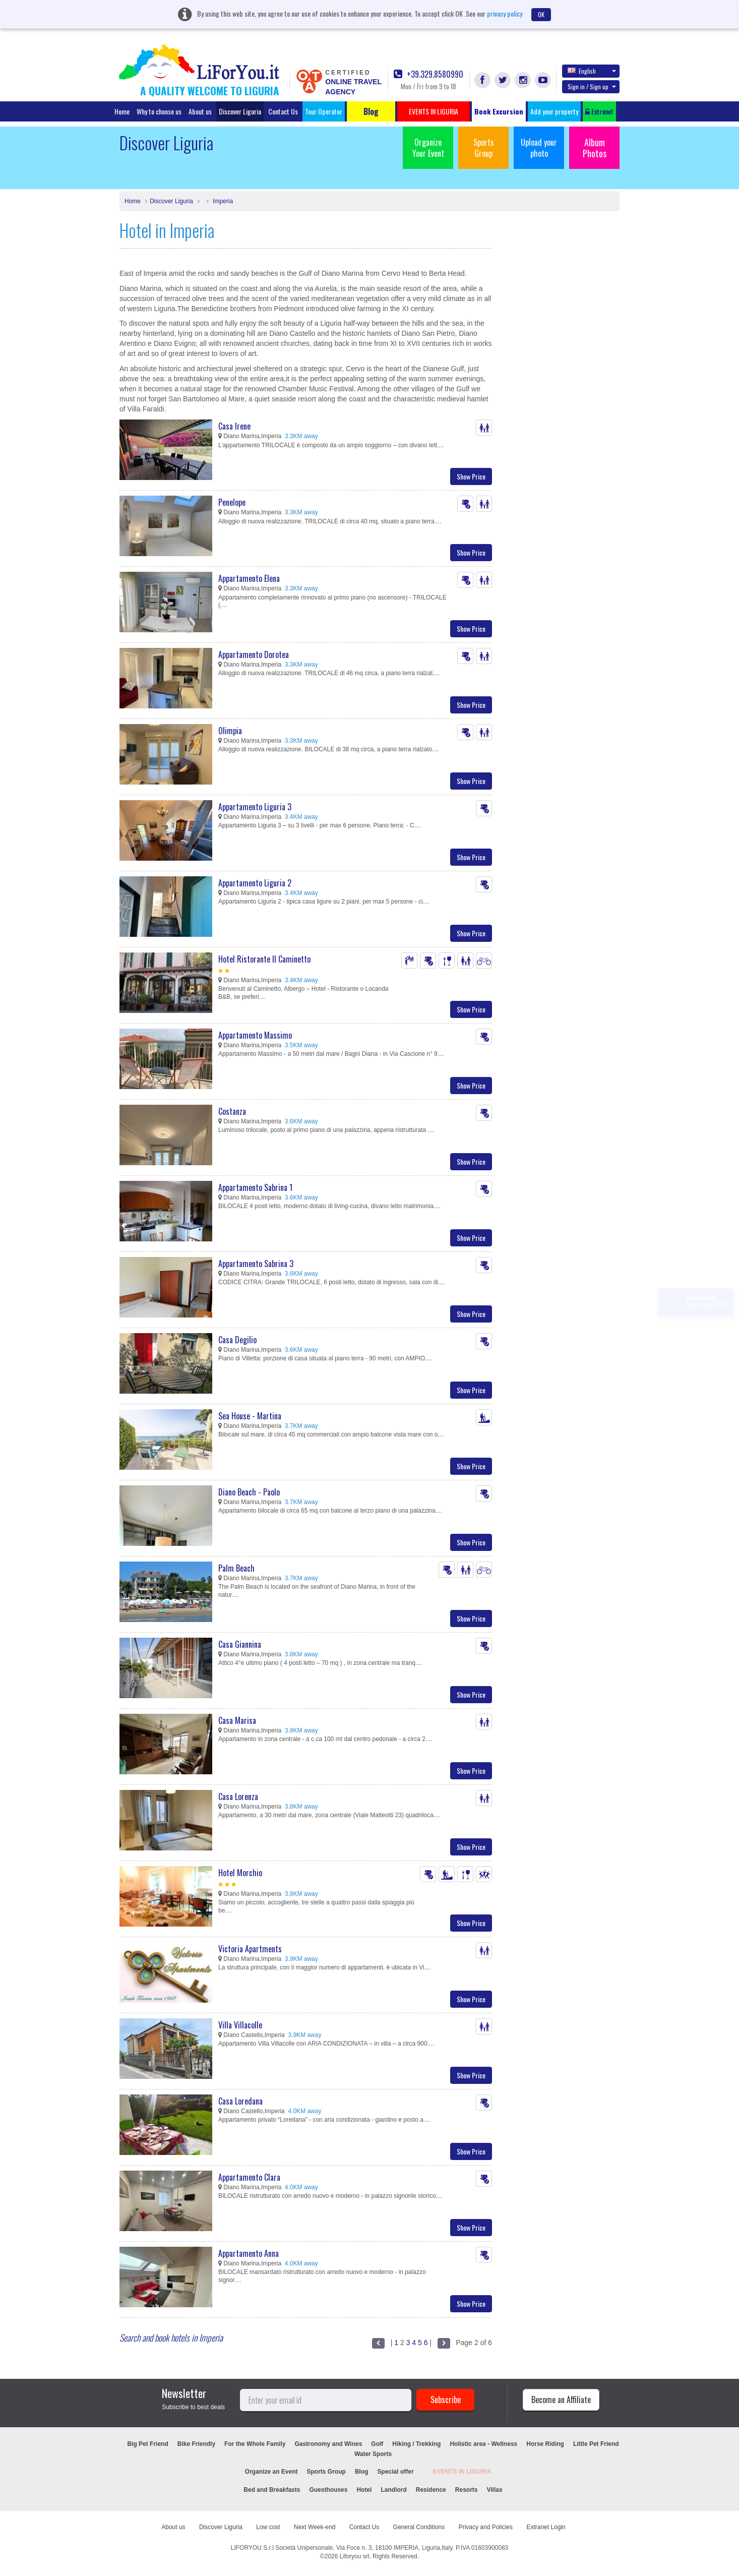 This screenshot has height=2576, width=739. What do you see at coordinates (240, 2101) in the screenshot?
I see `Casa Loredana` at bounding box center [240, 2101].